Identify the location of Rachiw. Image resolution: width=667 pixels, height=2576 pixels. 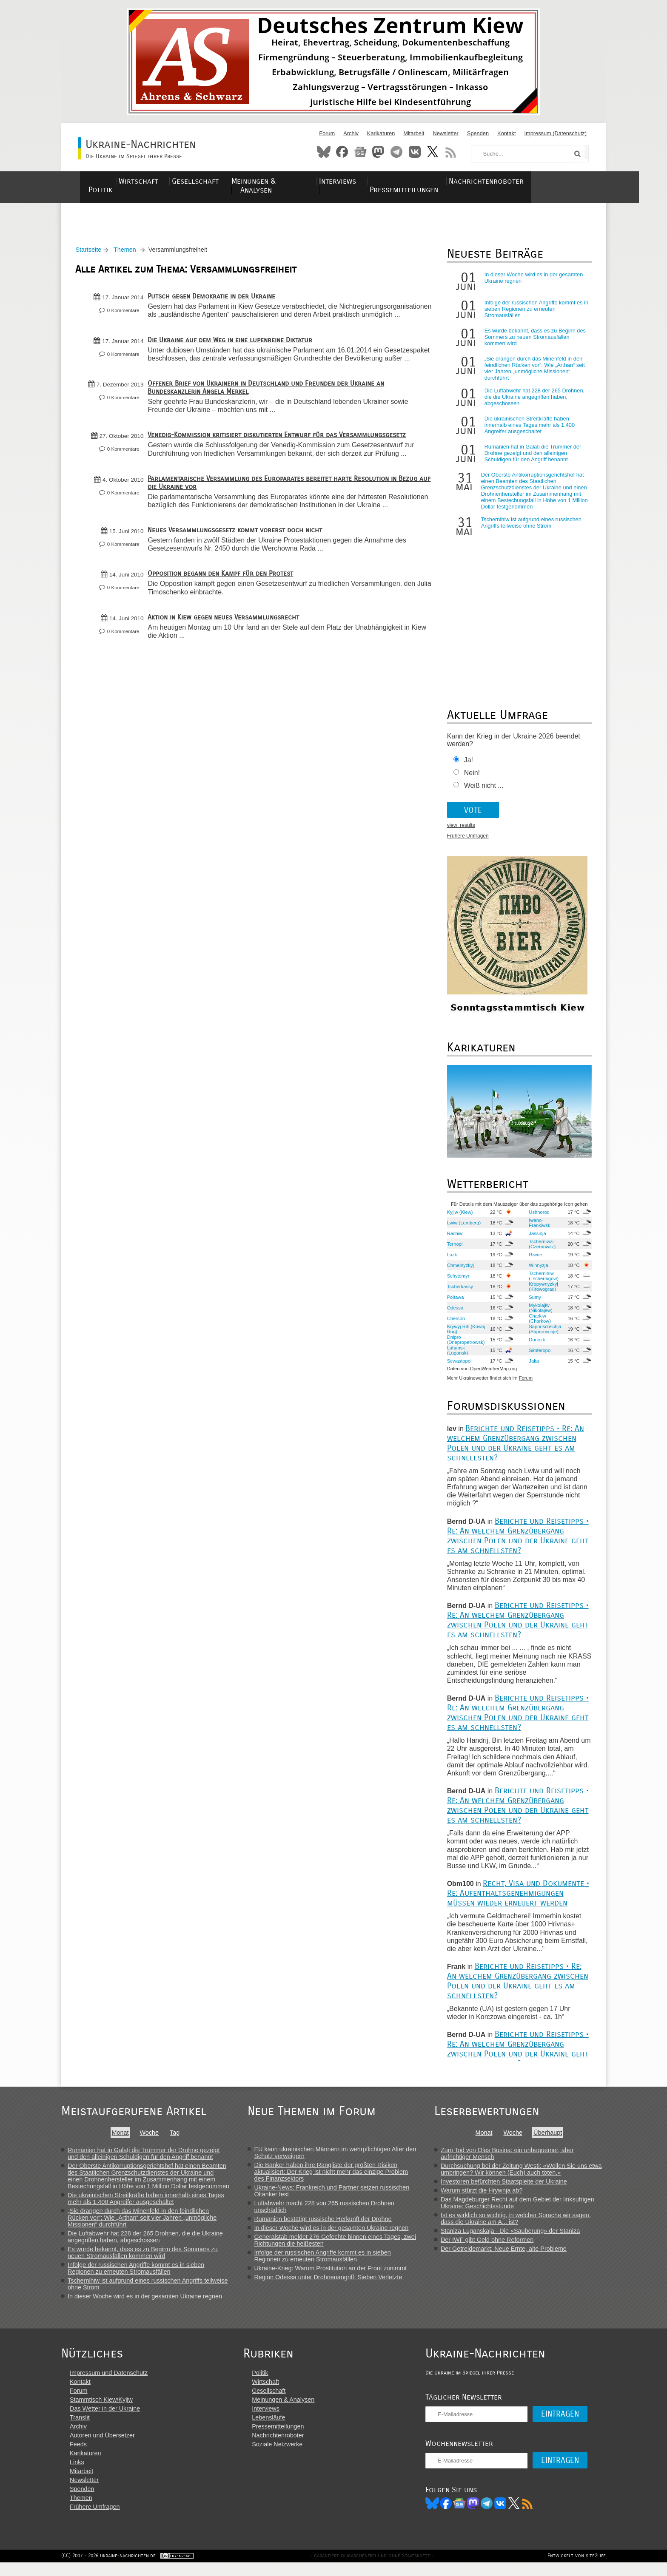
(454, 1237).